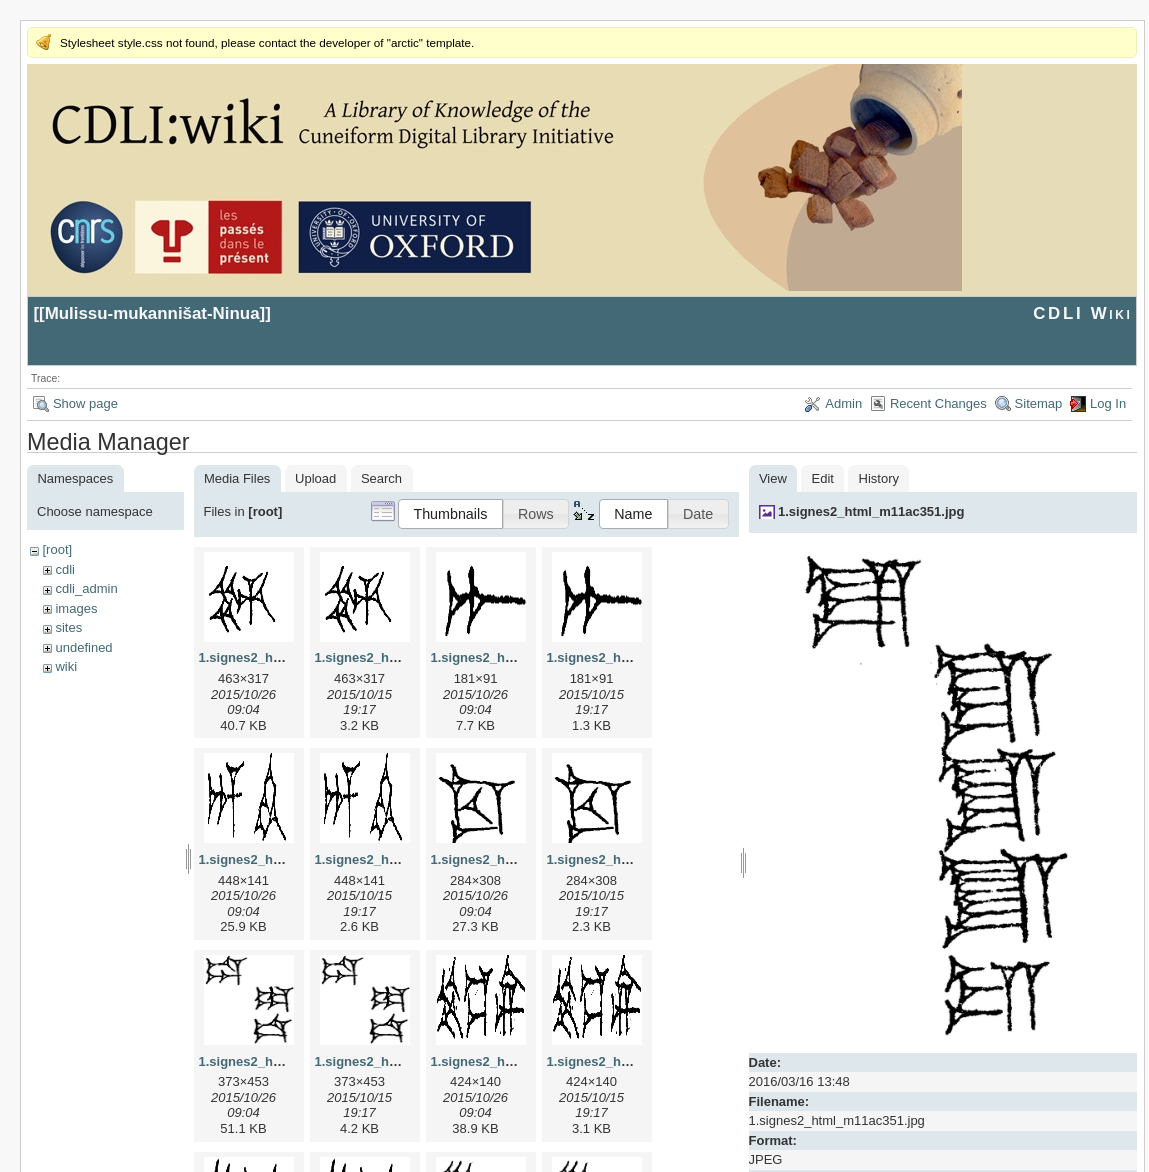  What do you see at coordinates (83, 647) in the screenshot?
I see `undefined` at bounding box center [83, 647].